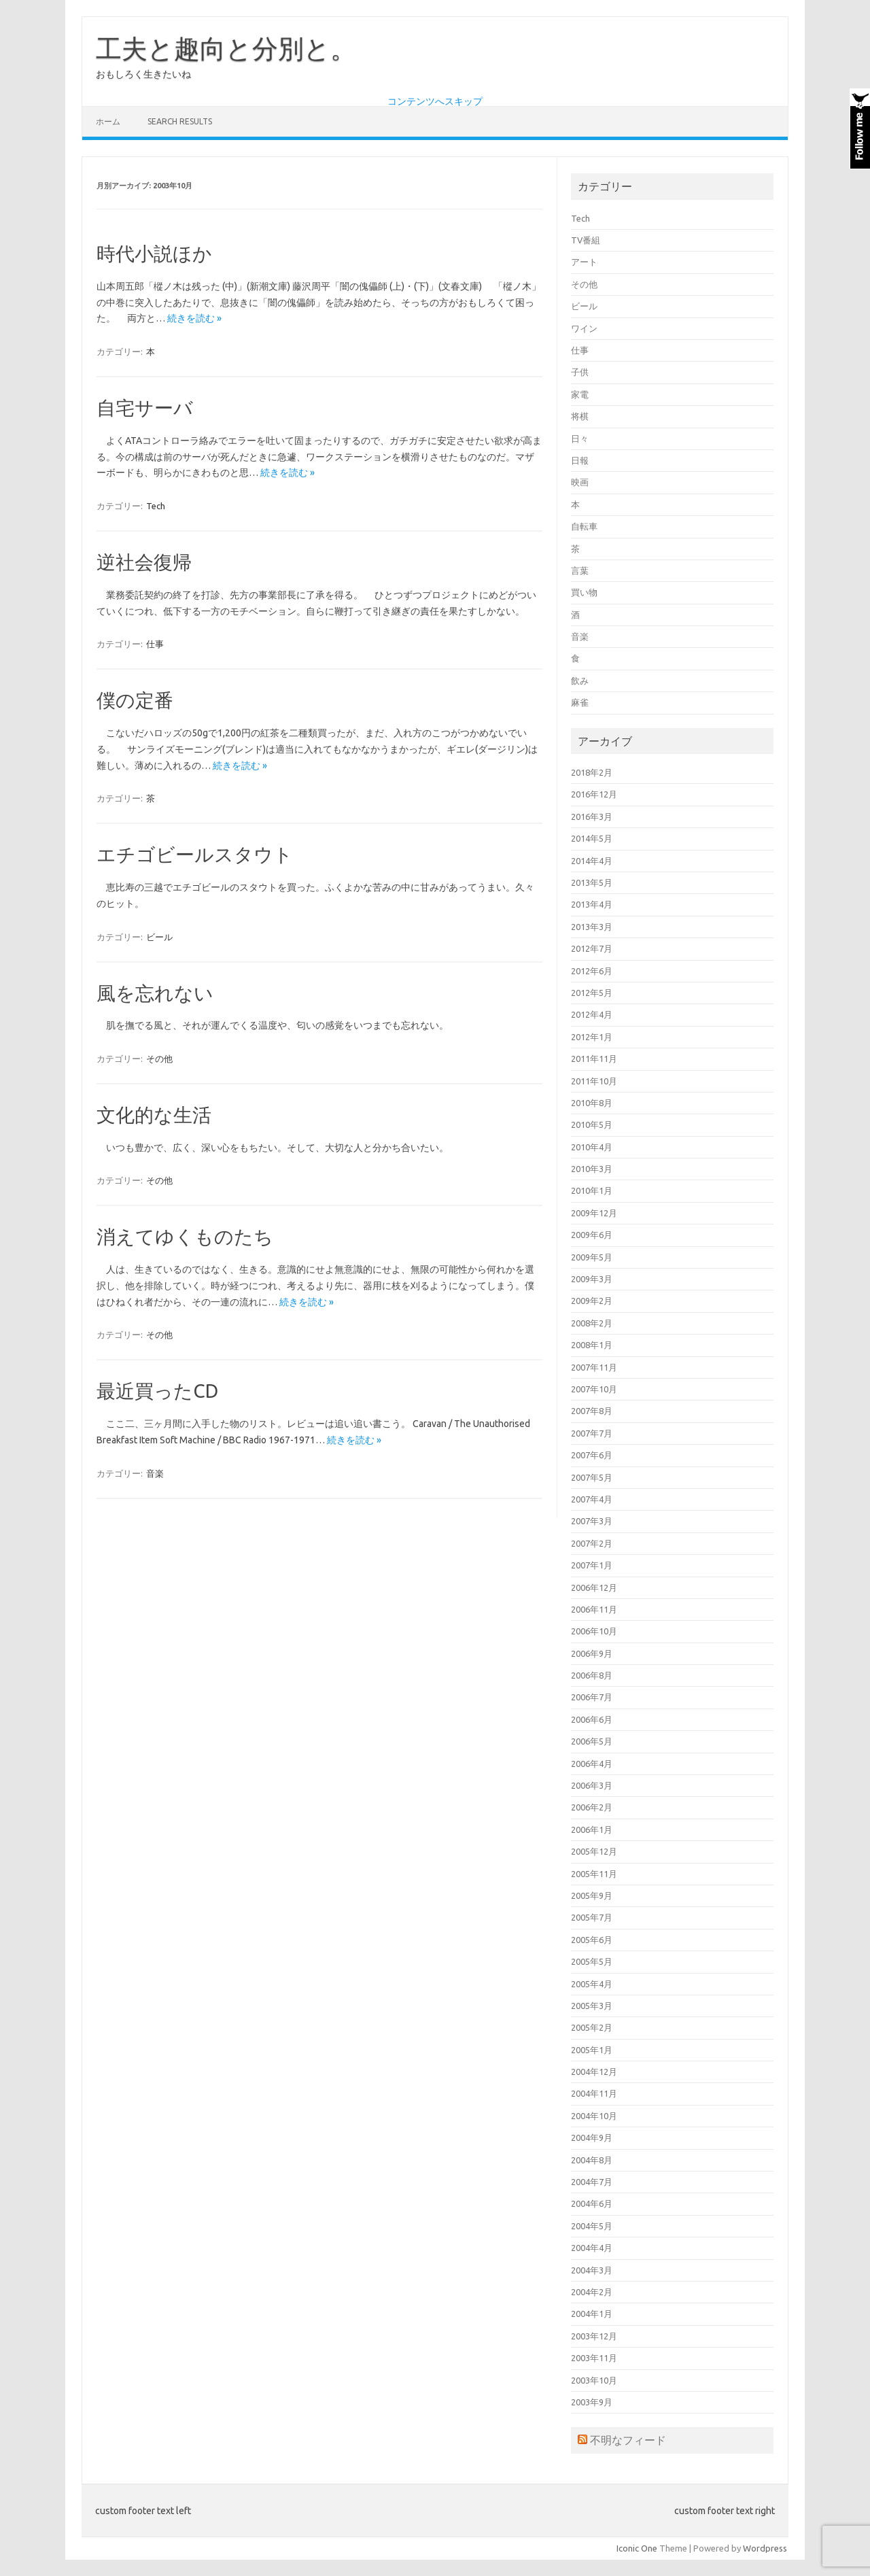 The height and width of the screenshot is (2576, 870). I want to click on 自宅サーバ, so click(145, 407).